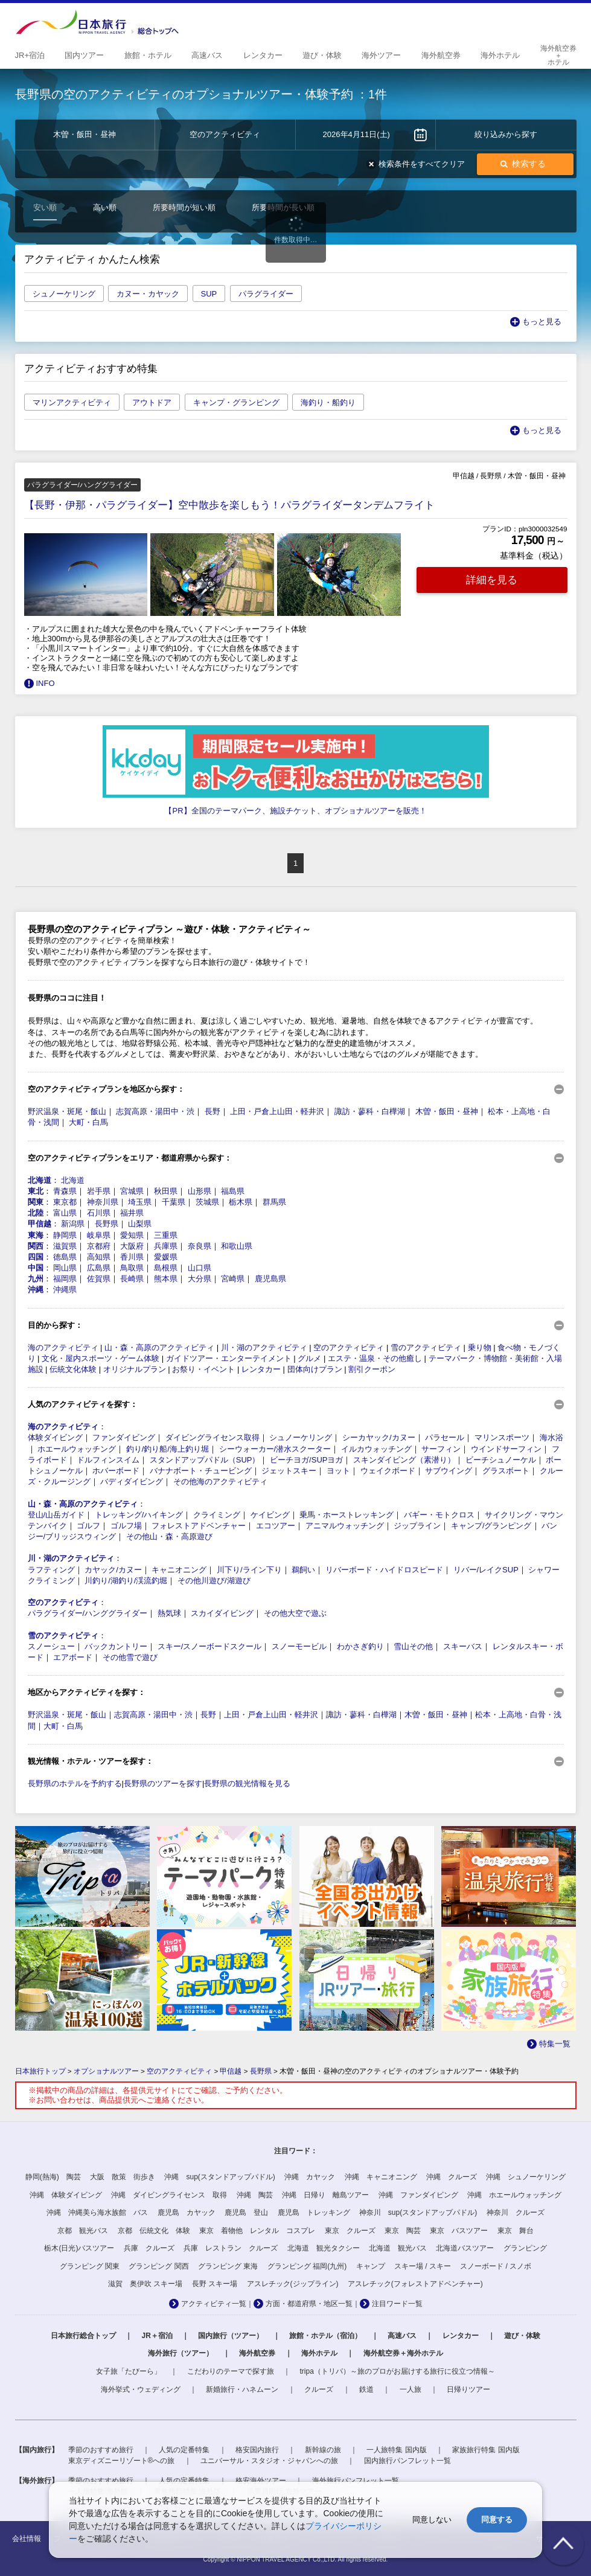  I want to click on 京都府, so click(98, 1246).